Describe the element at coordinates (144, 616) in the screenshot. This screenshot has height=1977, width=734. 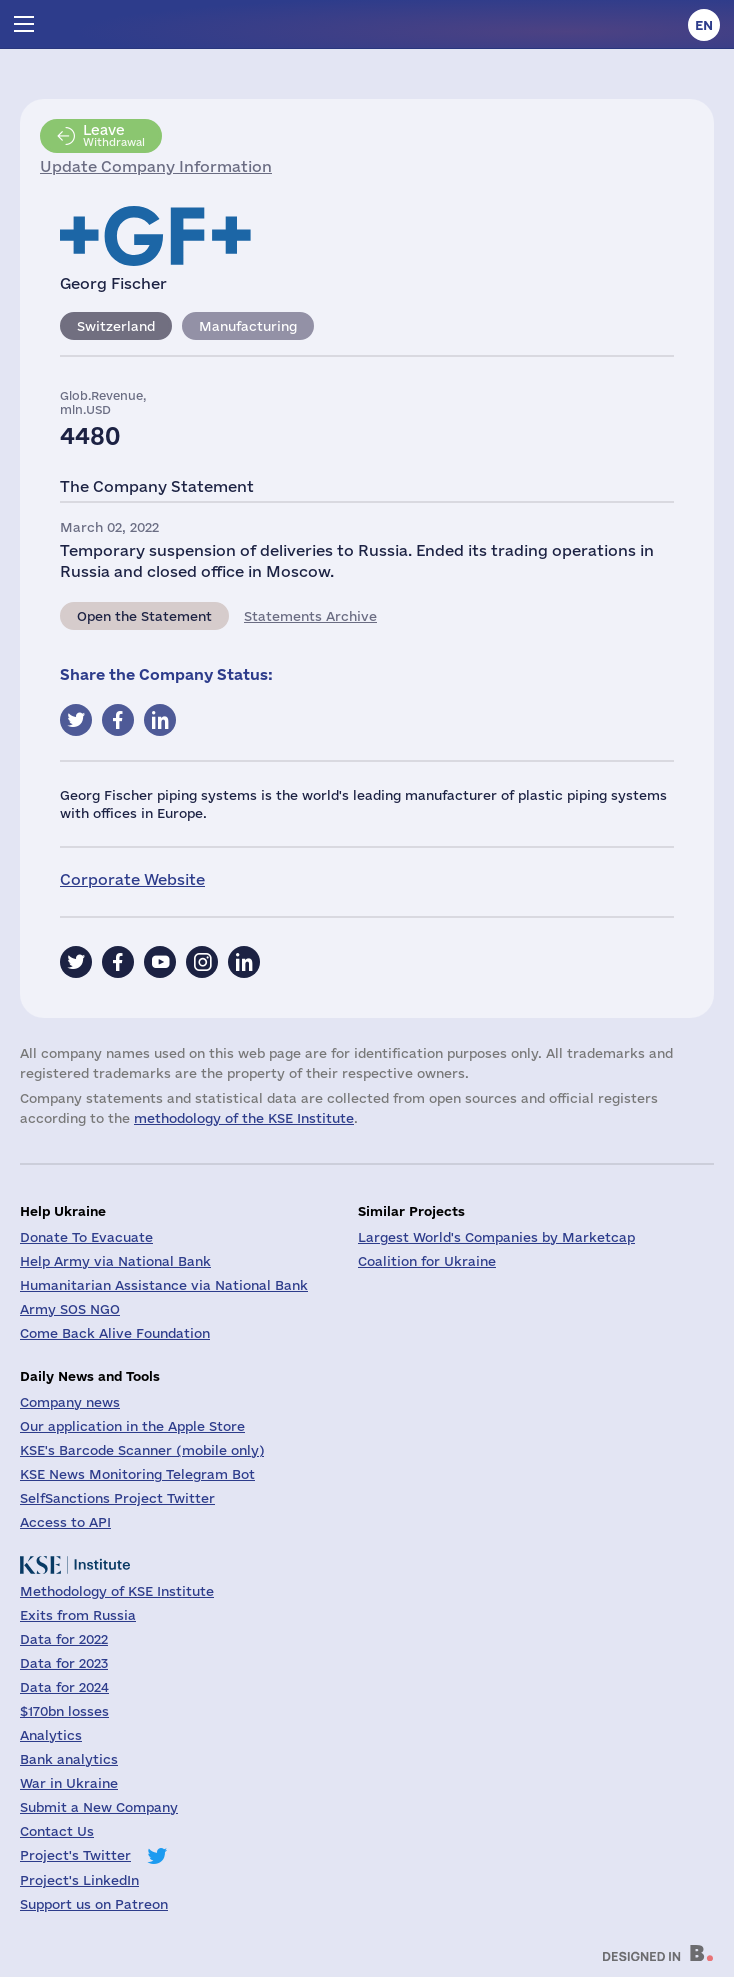
I see `Open the Statement` at that location.